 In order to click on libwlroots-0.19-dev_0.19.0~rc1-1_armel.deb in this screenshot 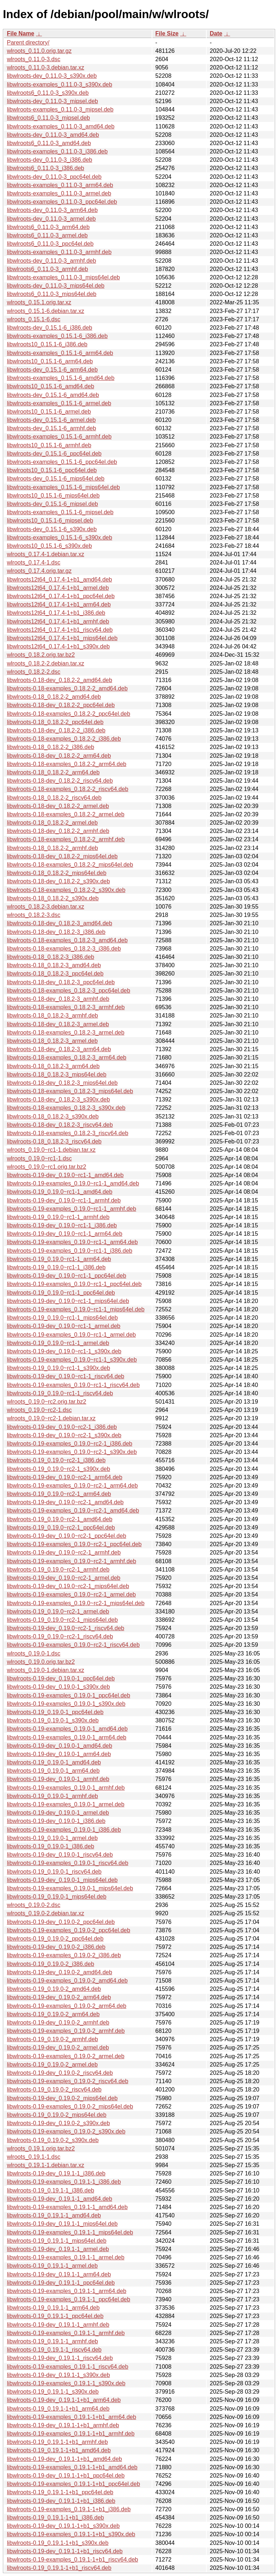, I will do `click(64, 1326)`.